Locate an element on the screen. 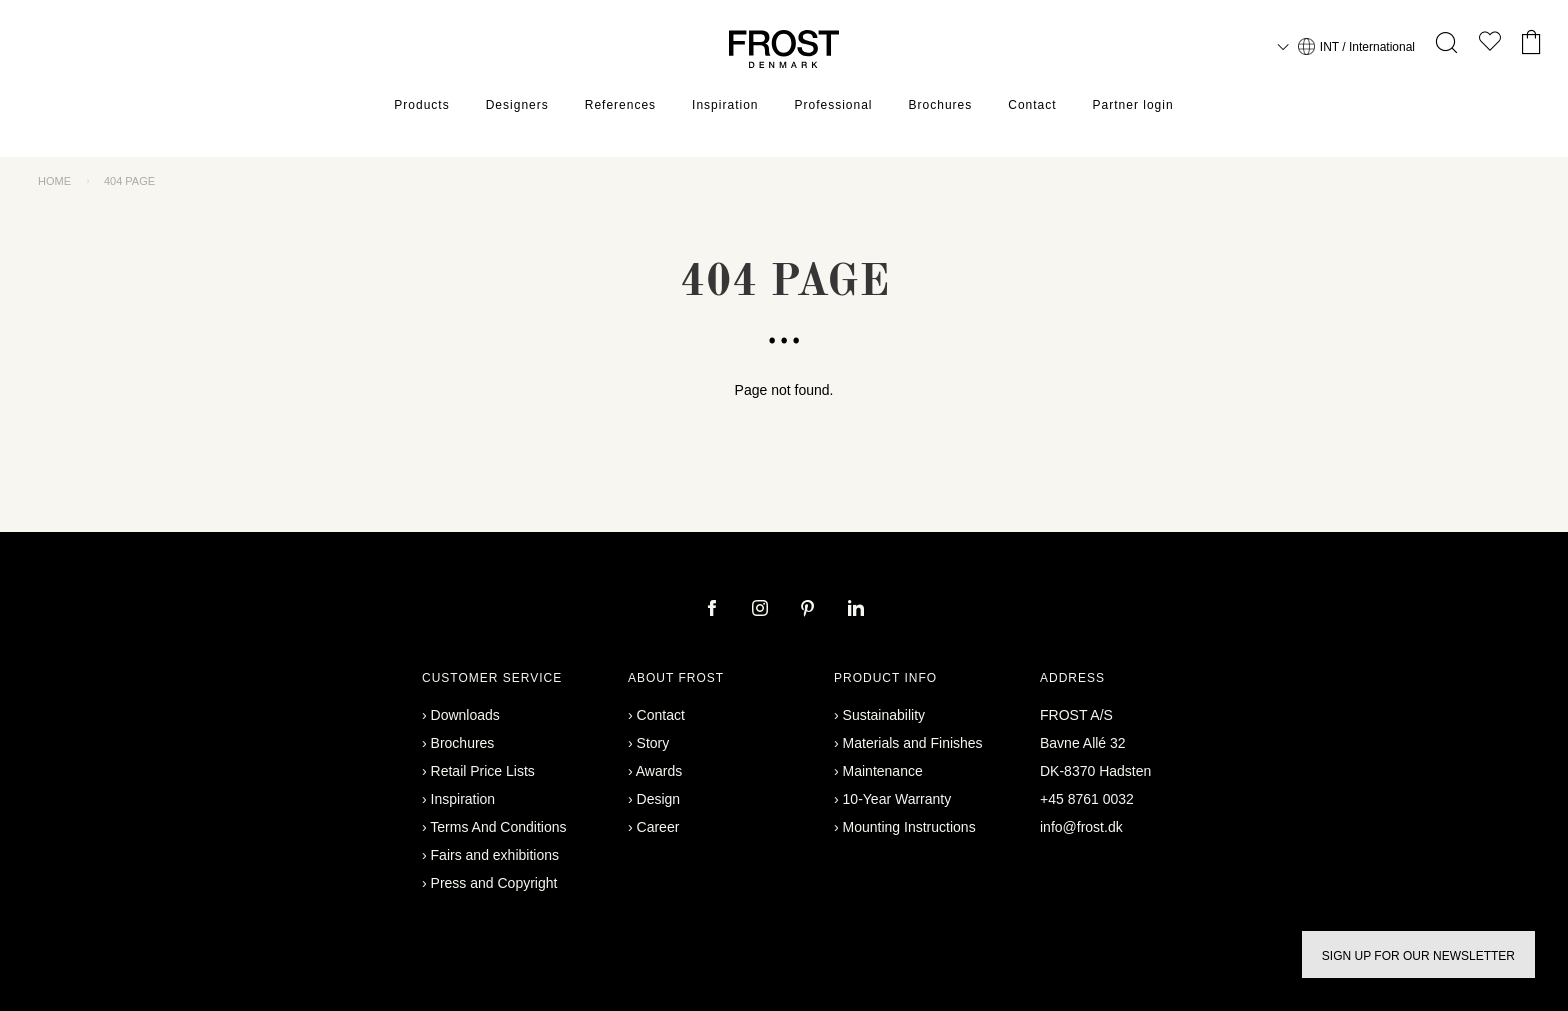  [instagram] is located at coordinates (762, 610).